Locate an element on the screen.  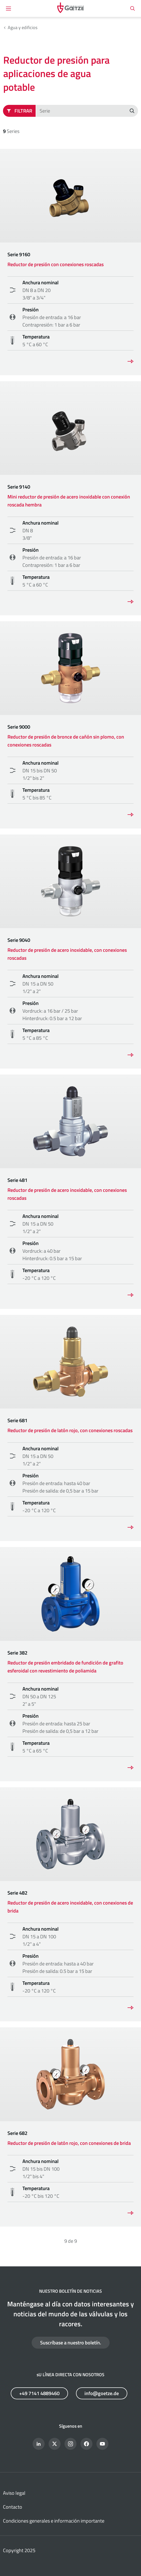
info@goetze.de is located at coordinates (101, 2393).